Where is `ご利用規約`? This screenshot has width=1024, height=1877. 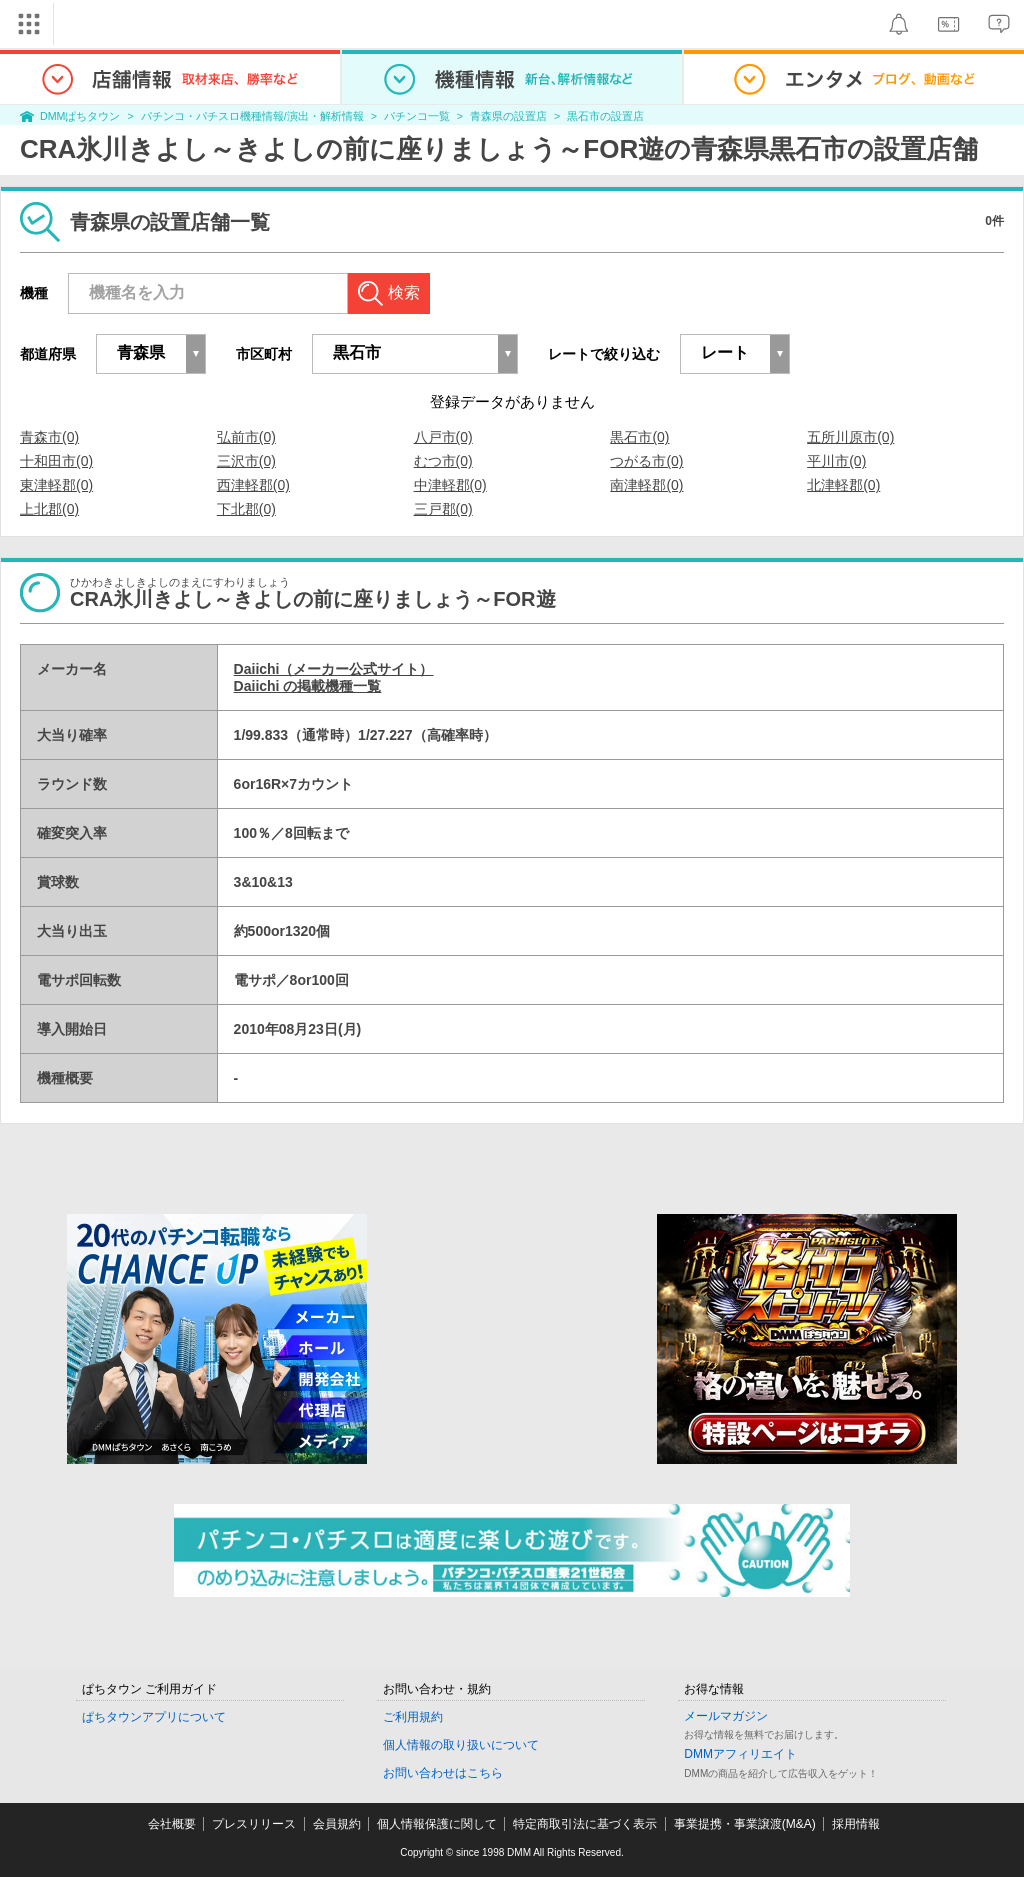
ご利用規約 is located at coordinates (413, 1717).